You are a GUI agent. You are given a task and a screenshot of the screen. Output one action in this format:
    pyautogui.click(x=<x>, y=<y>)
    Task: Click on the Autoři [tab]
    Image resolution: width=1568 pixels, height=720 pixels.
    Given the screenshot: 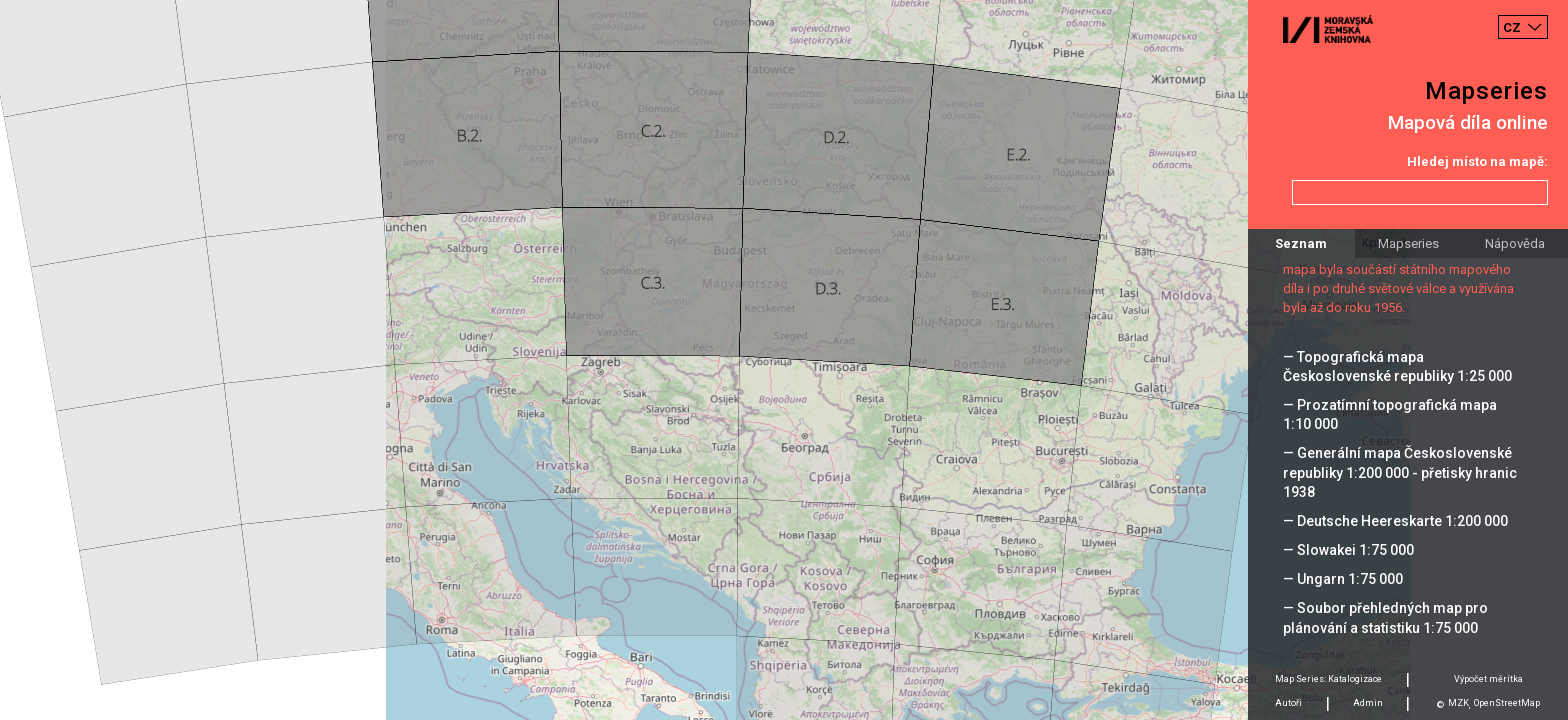 What is the action you would take?
    pyautogui.click(x=1288, y=703)
    